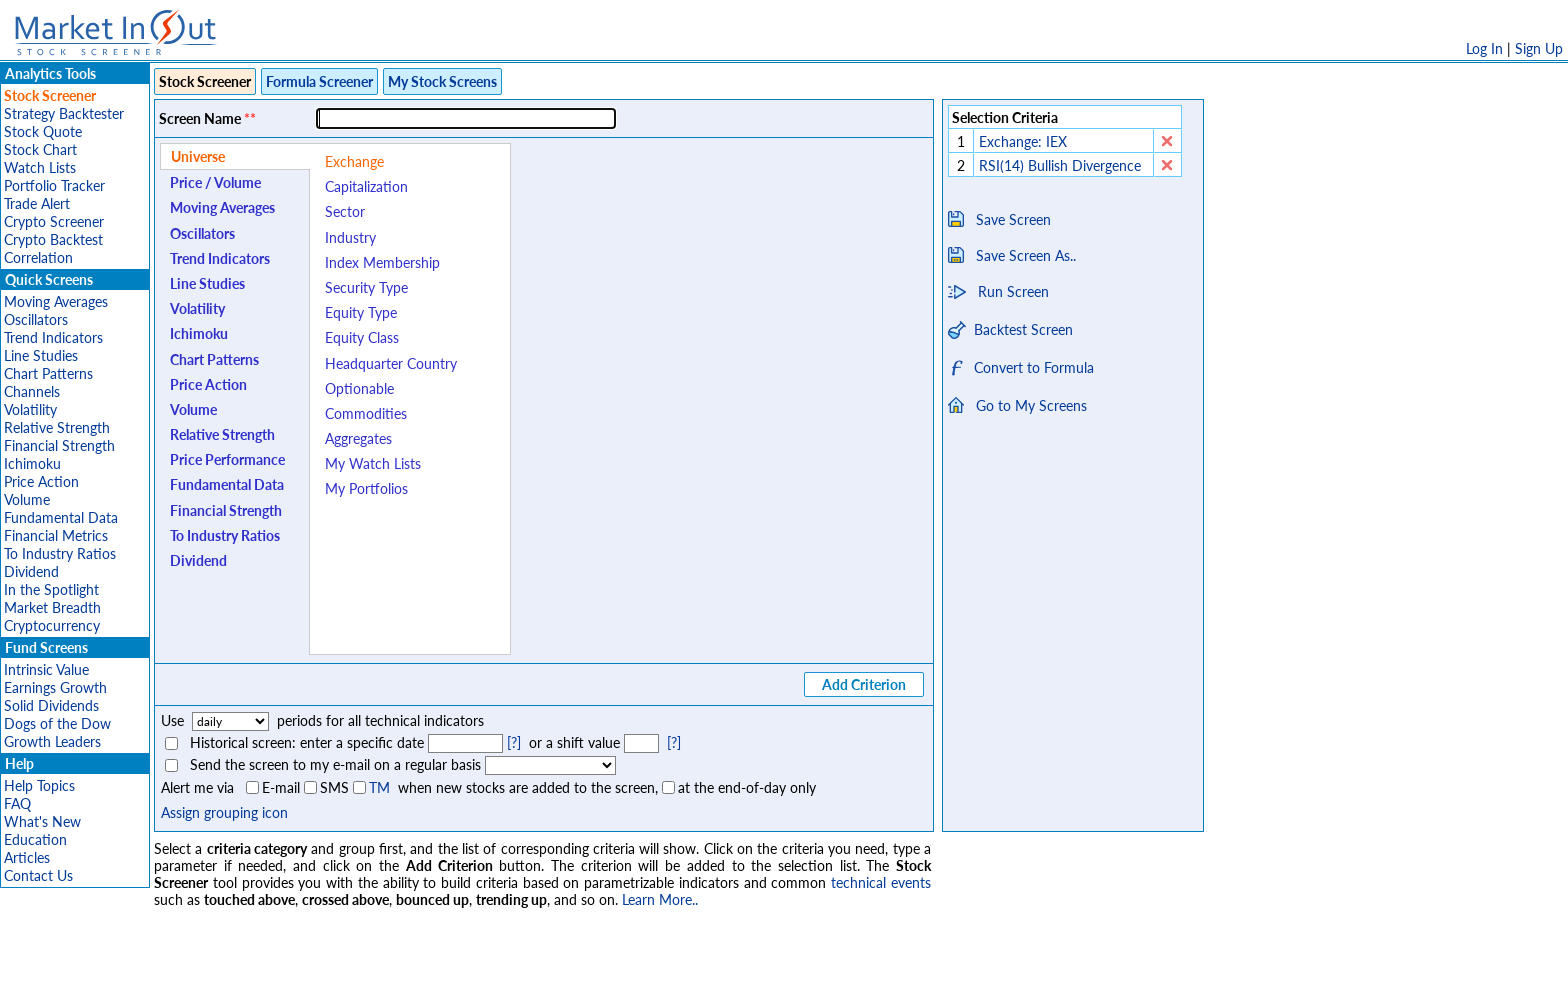  What do you see at coordinates (382, 262) in the screenshot?
I see `Index Membership` at bounding box center [382, 262].